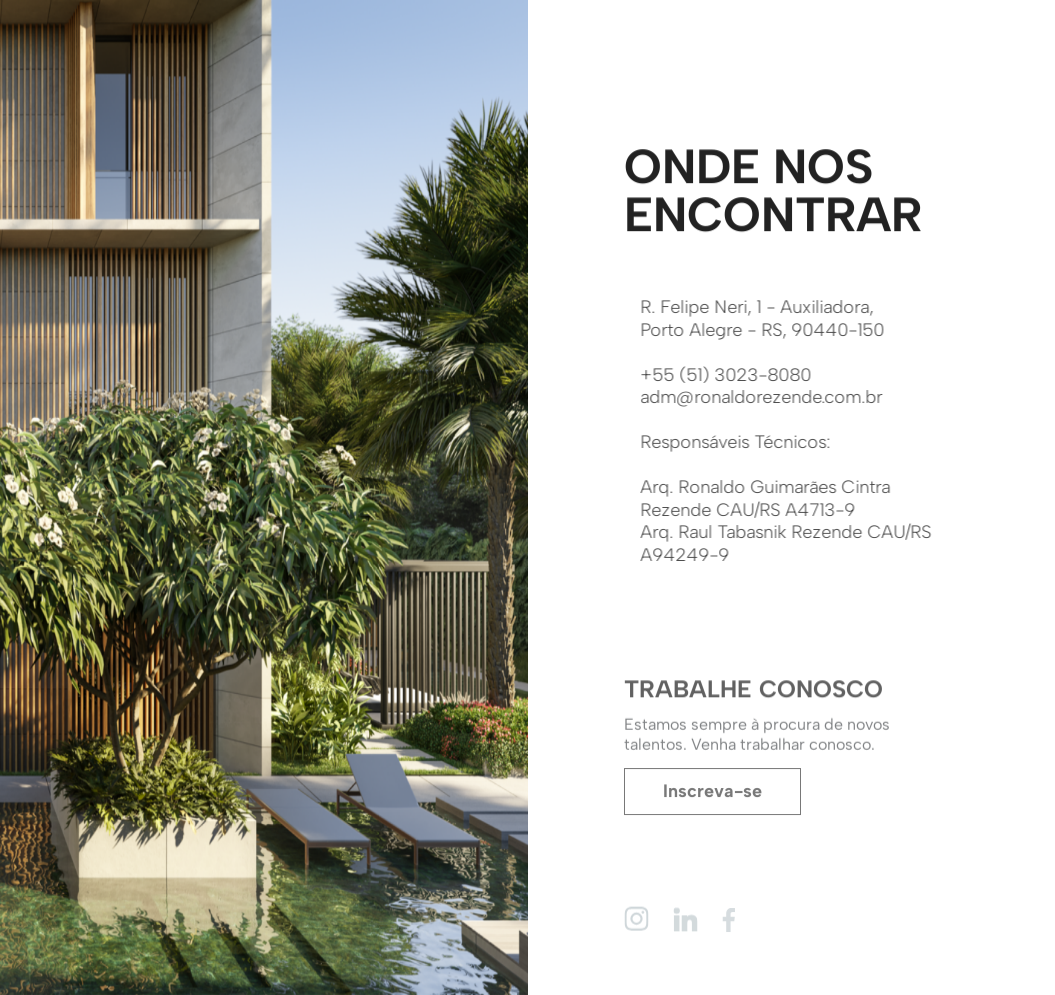 The width and height of the screenshot is (1055, 995). What do you see at coordinates (712, 793) in the screenshot?
I see `Inscreva-se` at bounding box center [712, 793].